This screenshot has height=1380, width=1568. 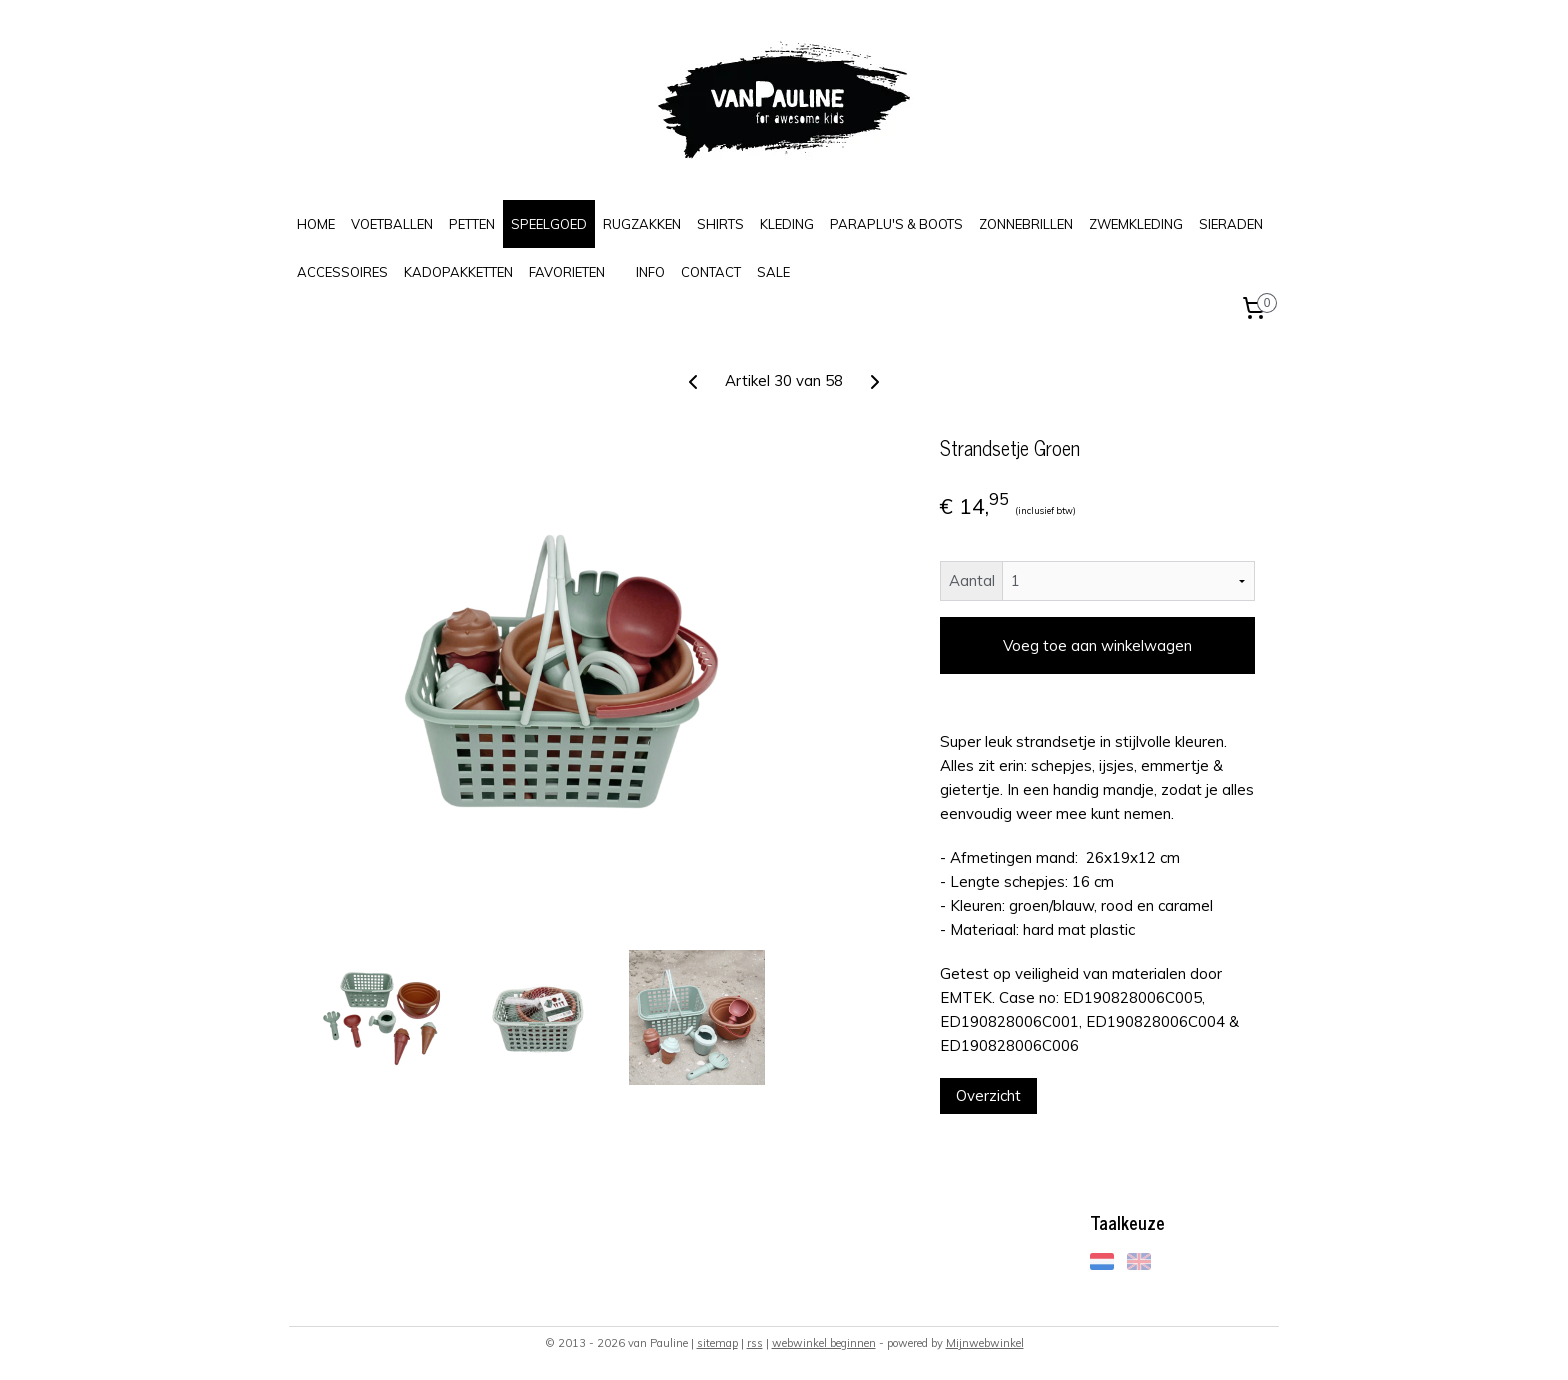 I want to click on sitemap, so click(x=717, y=1343).